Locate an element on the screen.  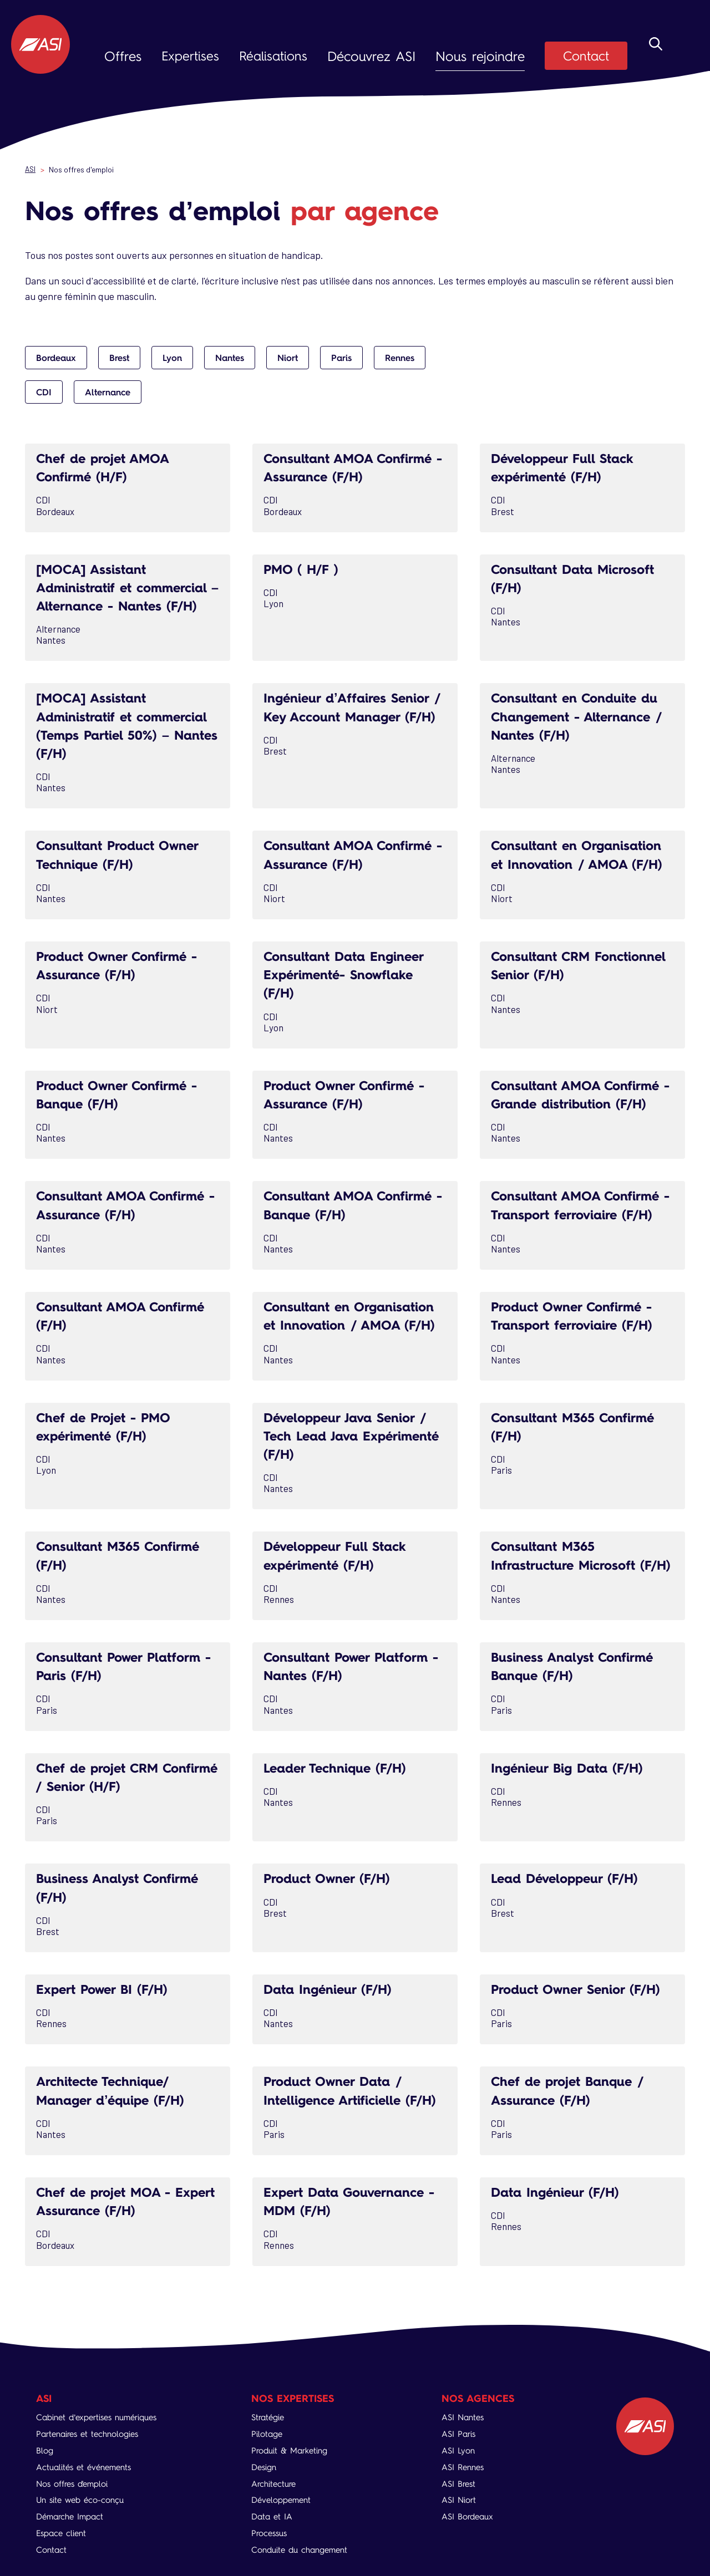
Product Owner Data / Intelligence Artificielle (F/H) is located at coordinates (354, 2105).